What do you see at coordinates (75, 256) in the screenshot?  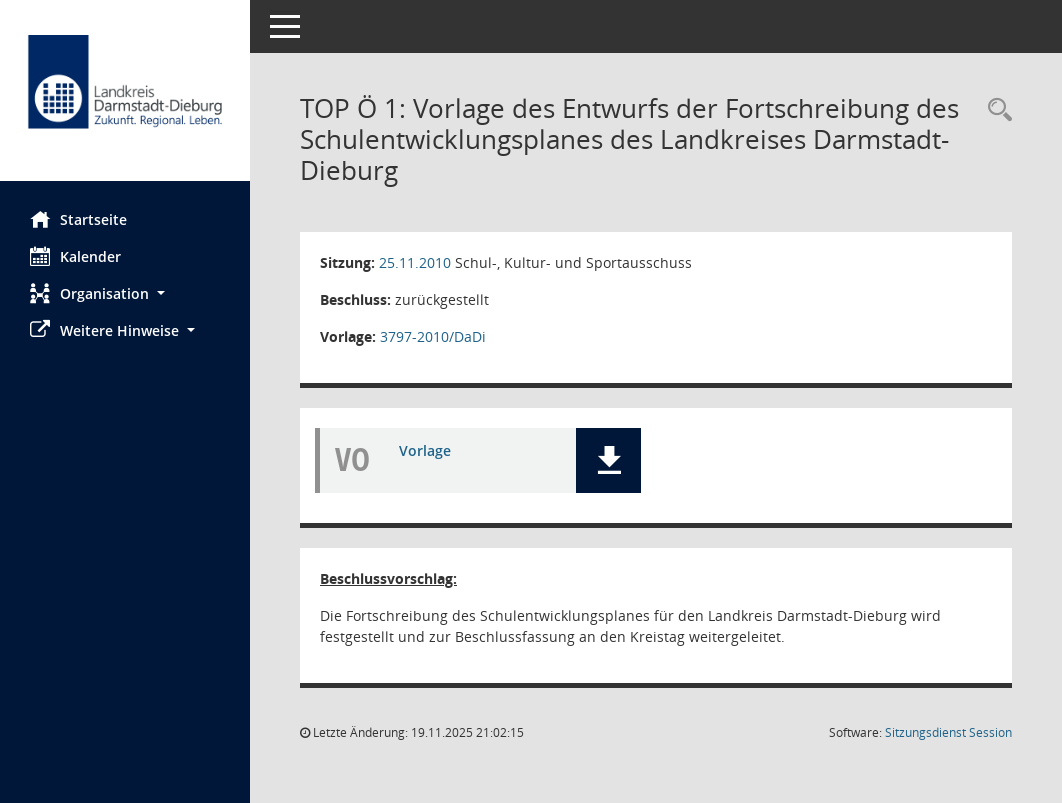 I see `Kalender [Diese Seite enthält eine kalendarische Übersicht der Sitzungstermine für einen Monat.]` at bounding box center [75, 256].